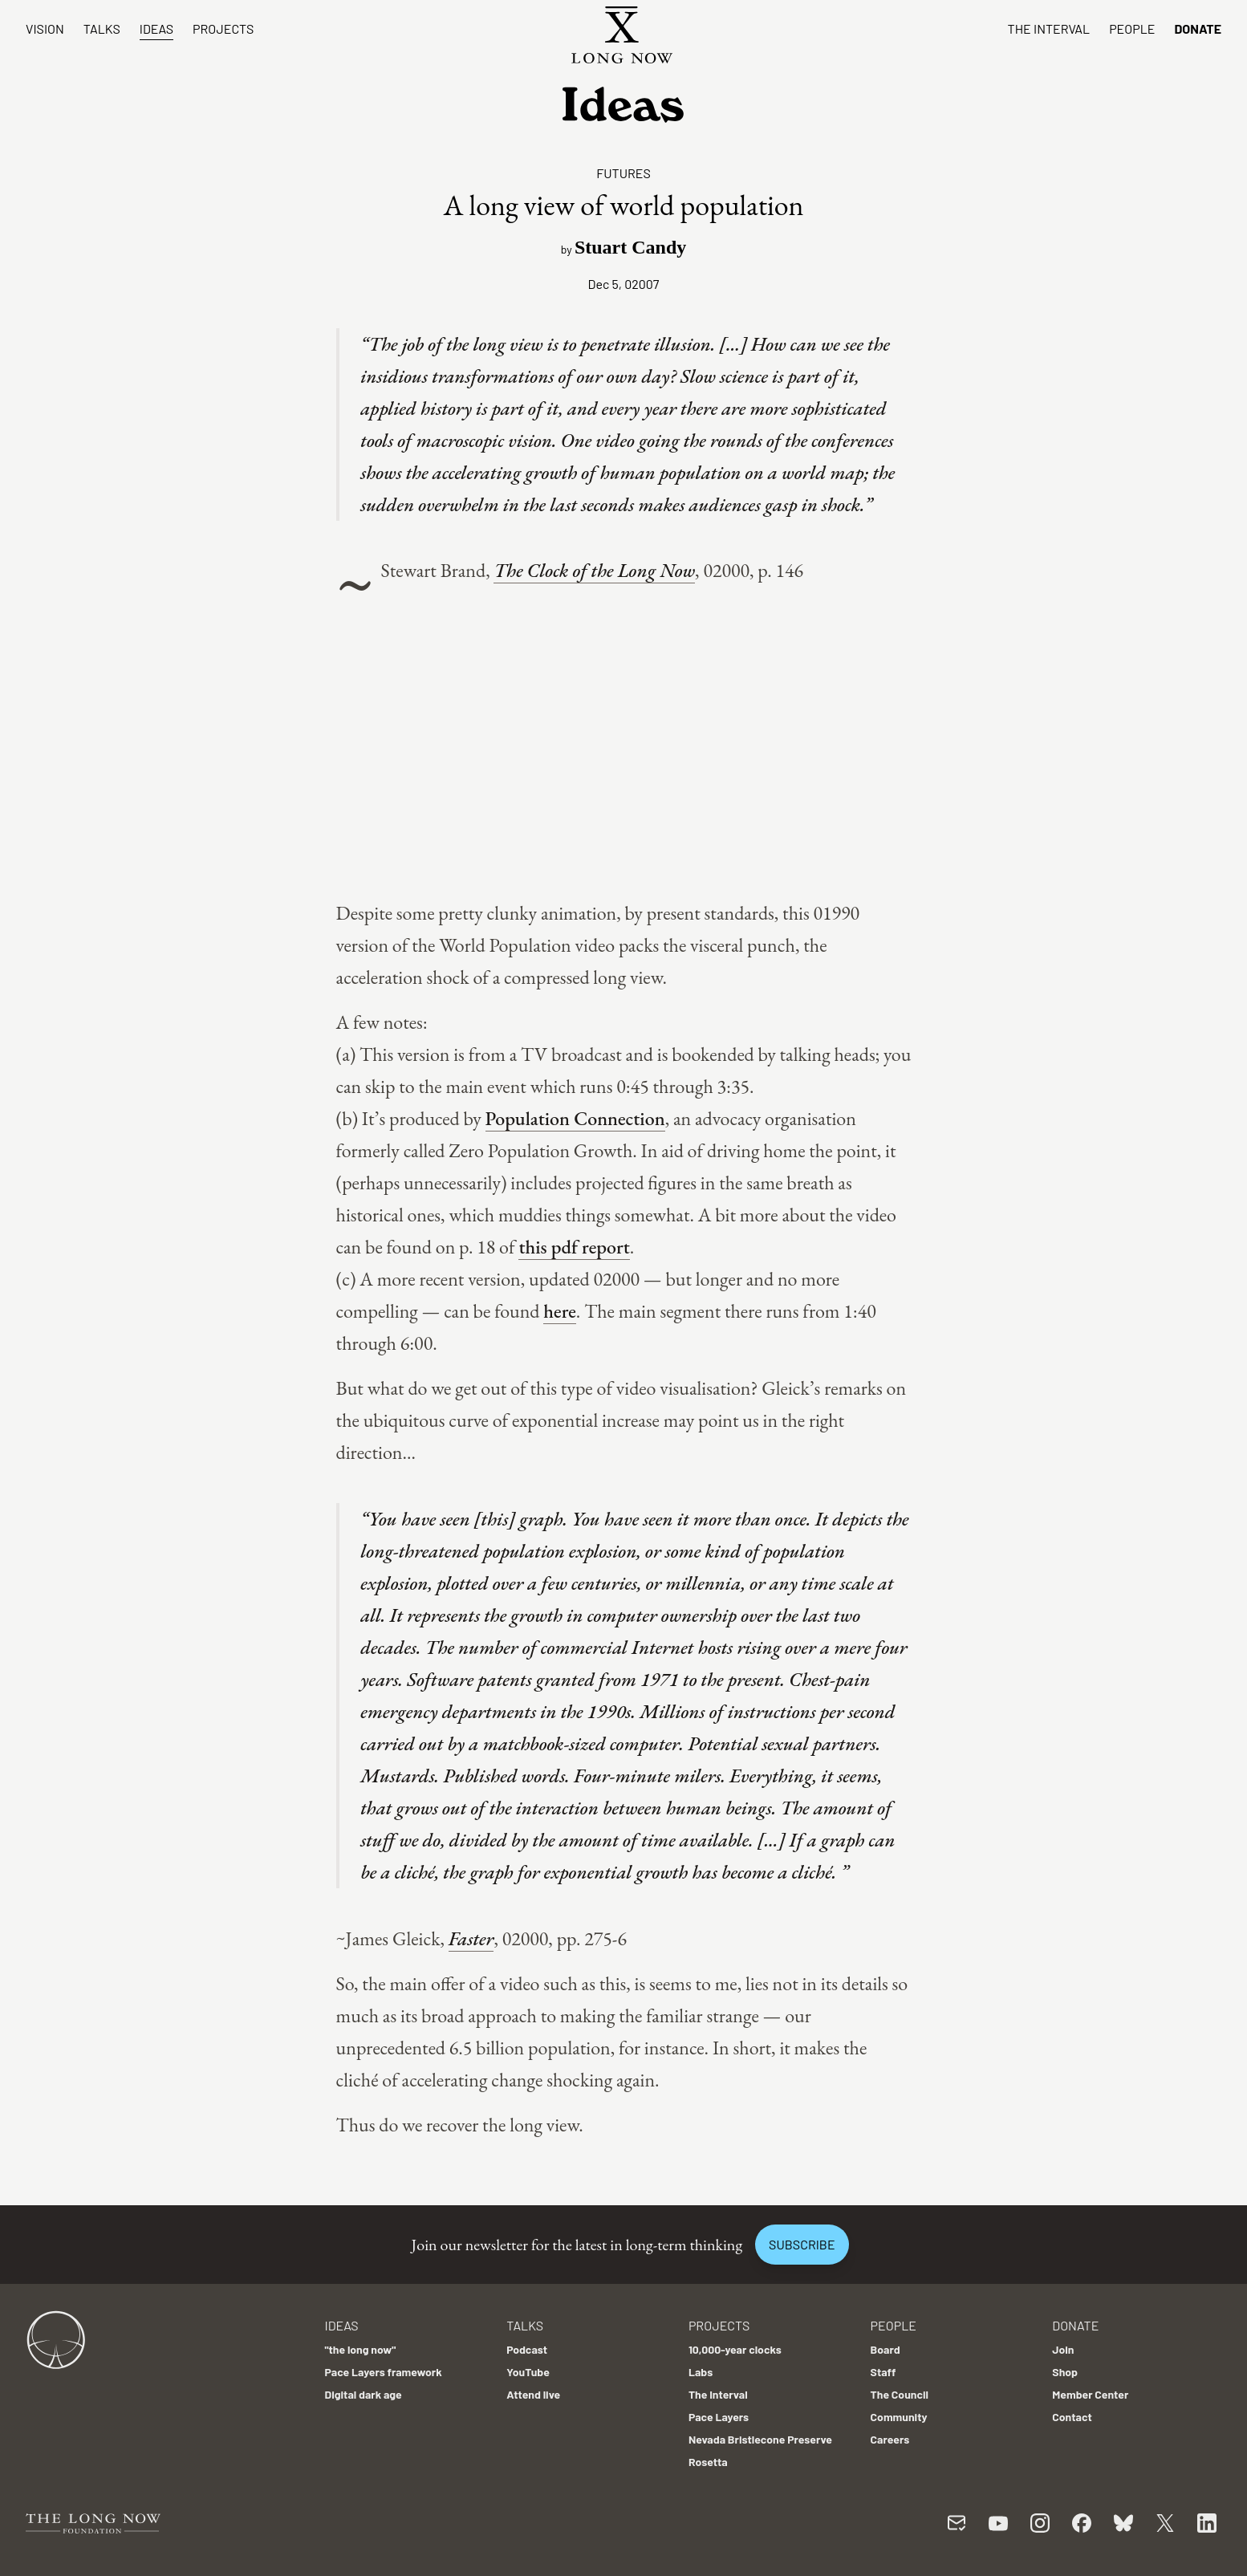  I want to click on People, so click(1132, 28).